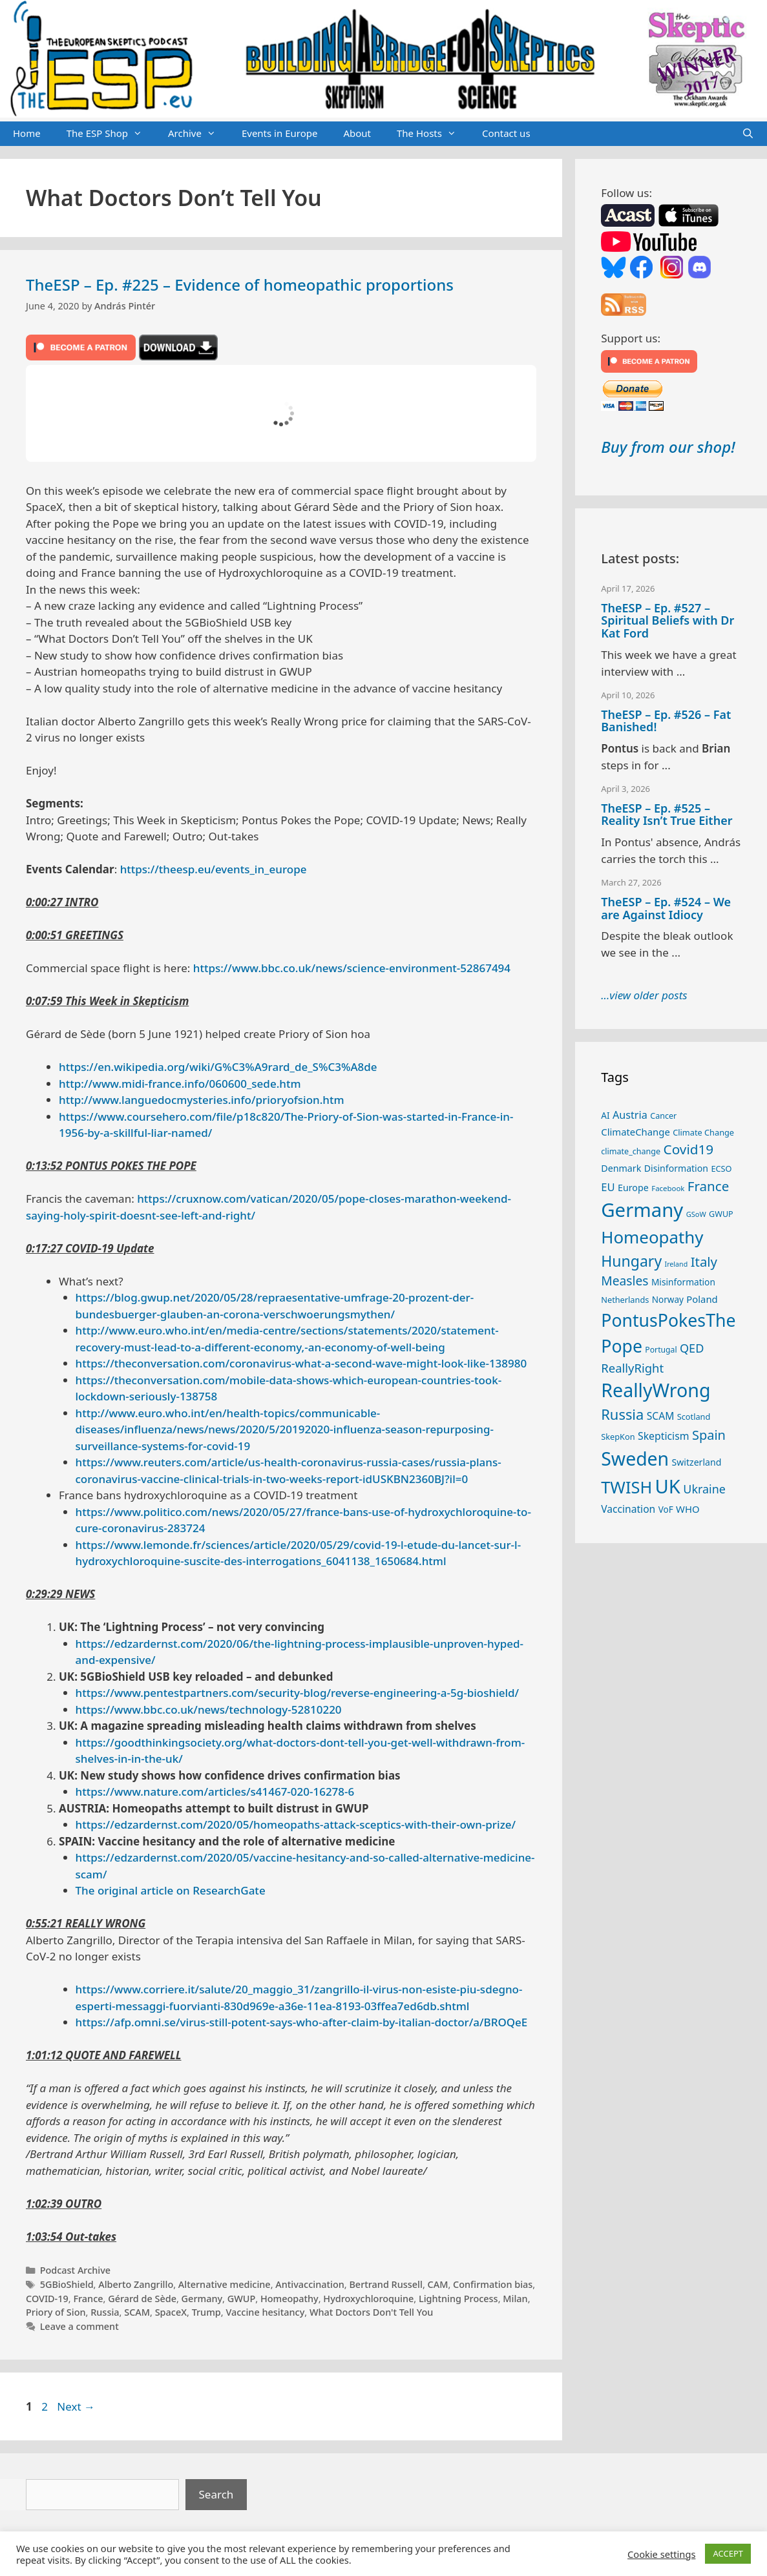 Image resolution: width=767 pixels, height=2576 pixels. Describe the element at coordinates (667, 1188) in the screenshot. I see `Facebook [Facebook (21 items)]` at that location.